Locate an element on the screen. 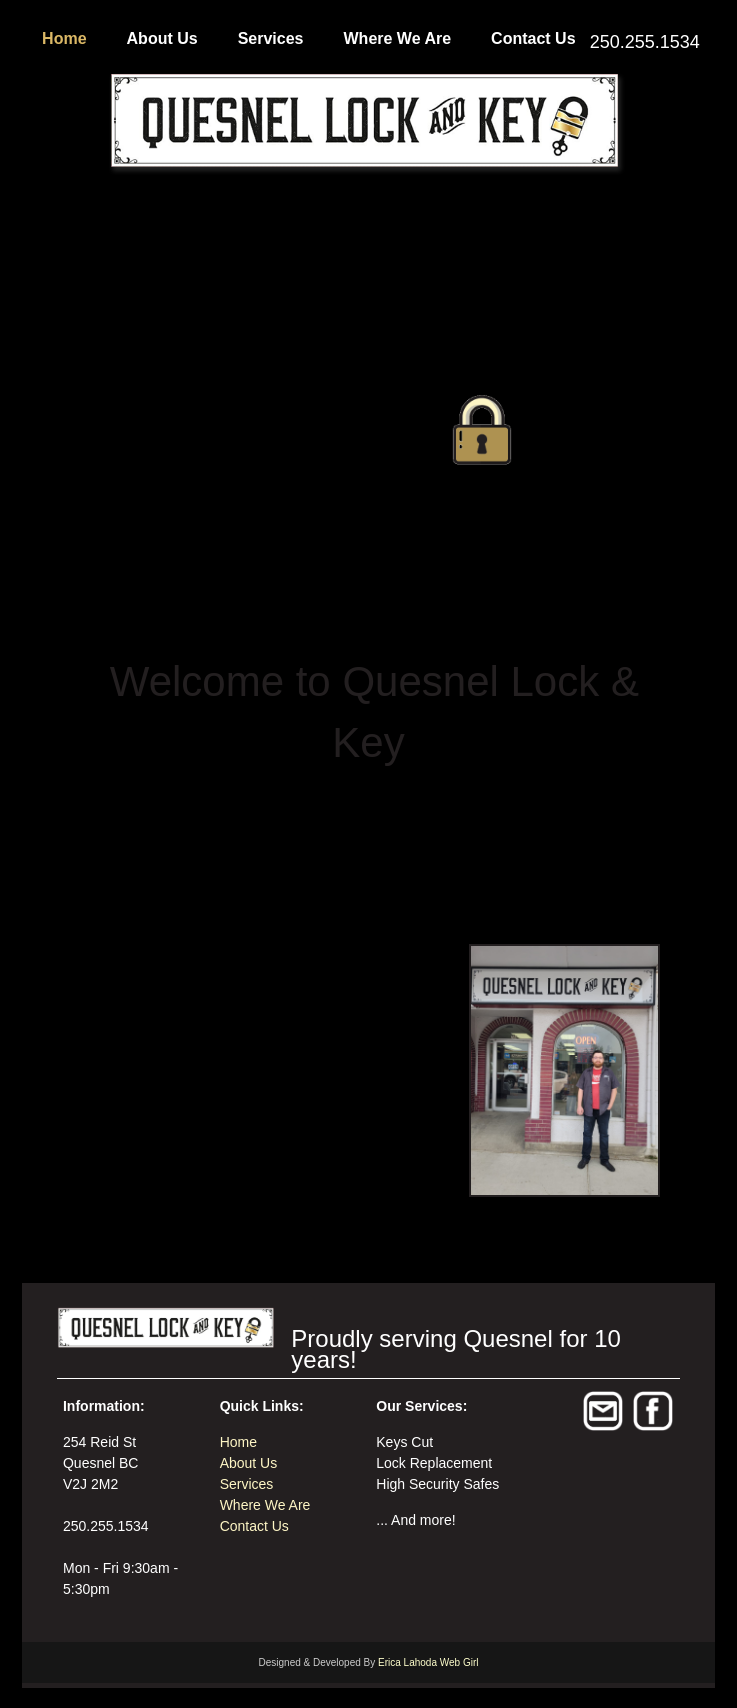  Services is located at coordinates (271, 38).